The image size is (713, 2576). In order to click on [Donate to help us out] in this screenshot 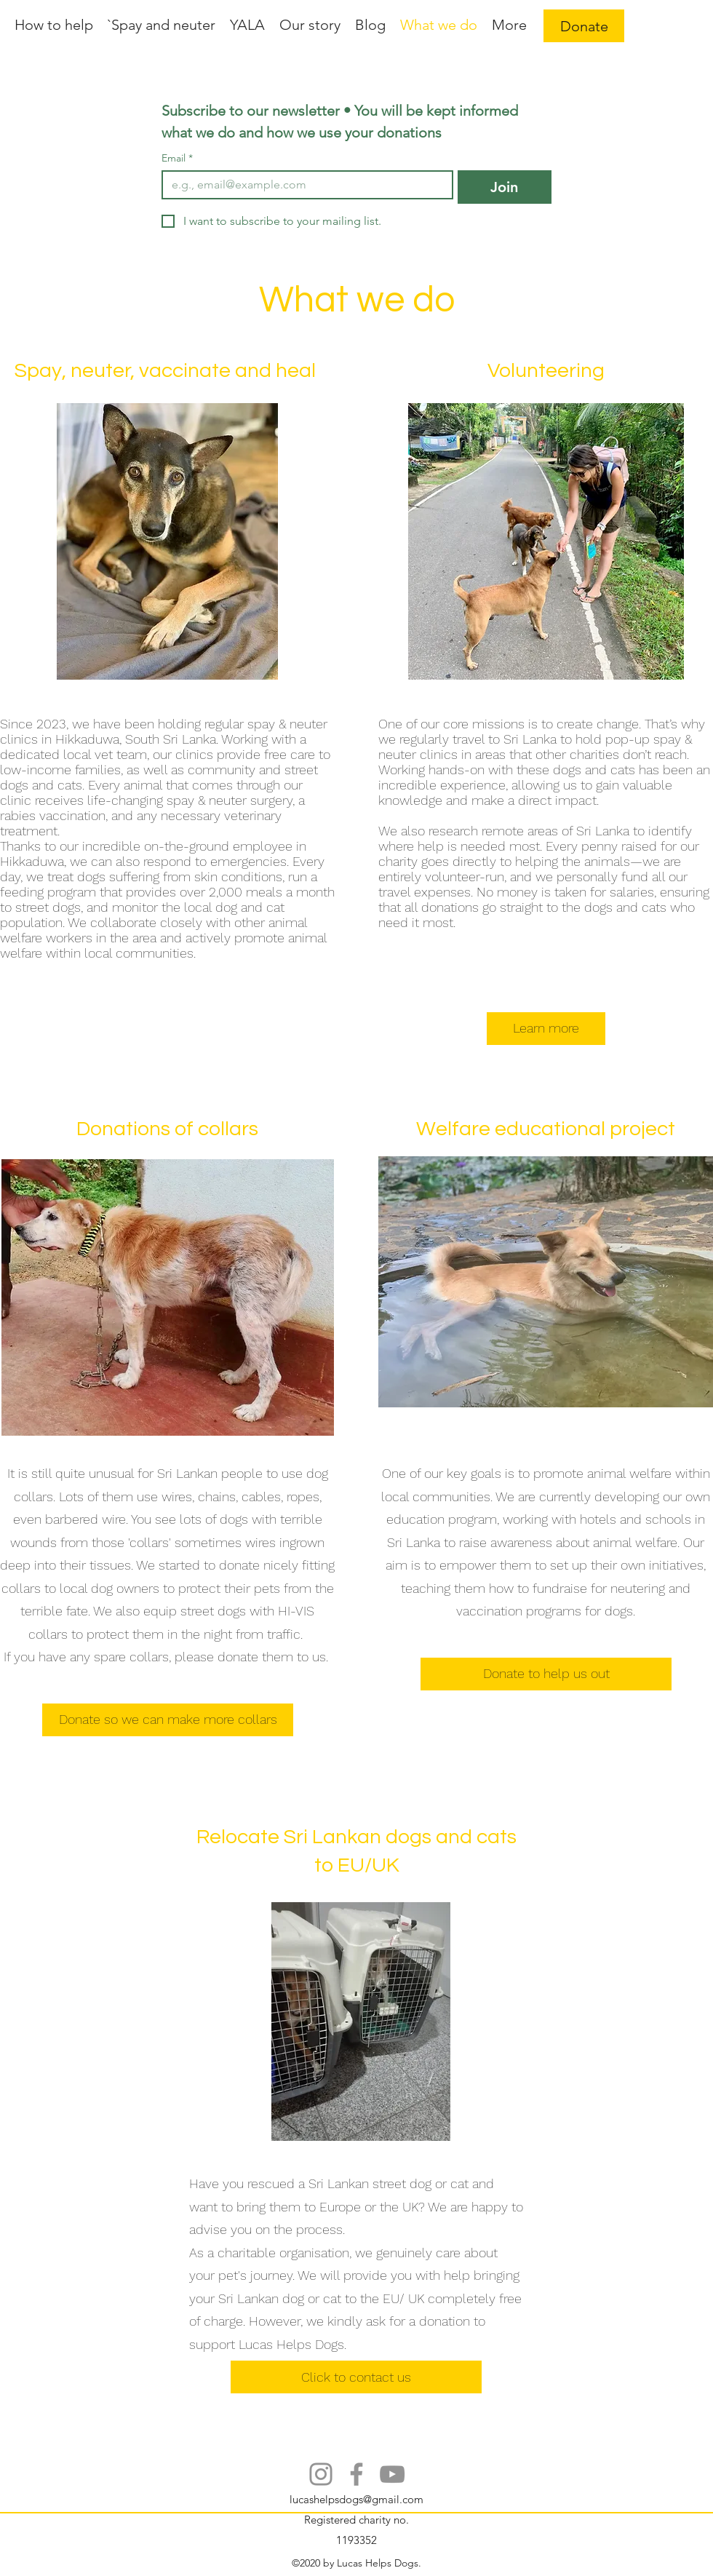, I will do `click(546, 1674)`.